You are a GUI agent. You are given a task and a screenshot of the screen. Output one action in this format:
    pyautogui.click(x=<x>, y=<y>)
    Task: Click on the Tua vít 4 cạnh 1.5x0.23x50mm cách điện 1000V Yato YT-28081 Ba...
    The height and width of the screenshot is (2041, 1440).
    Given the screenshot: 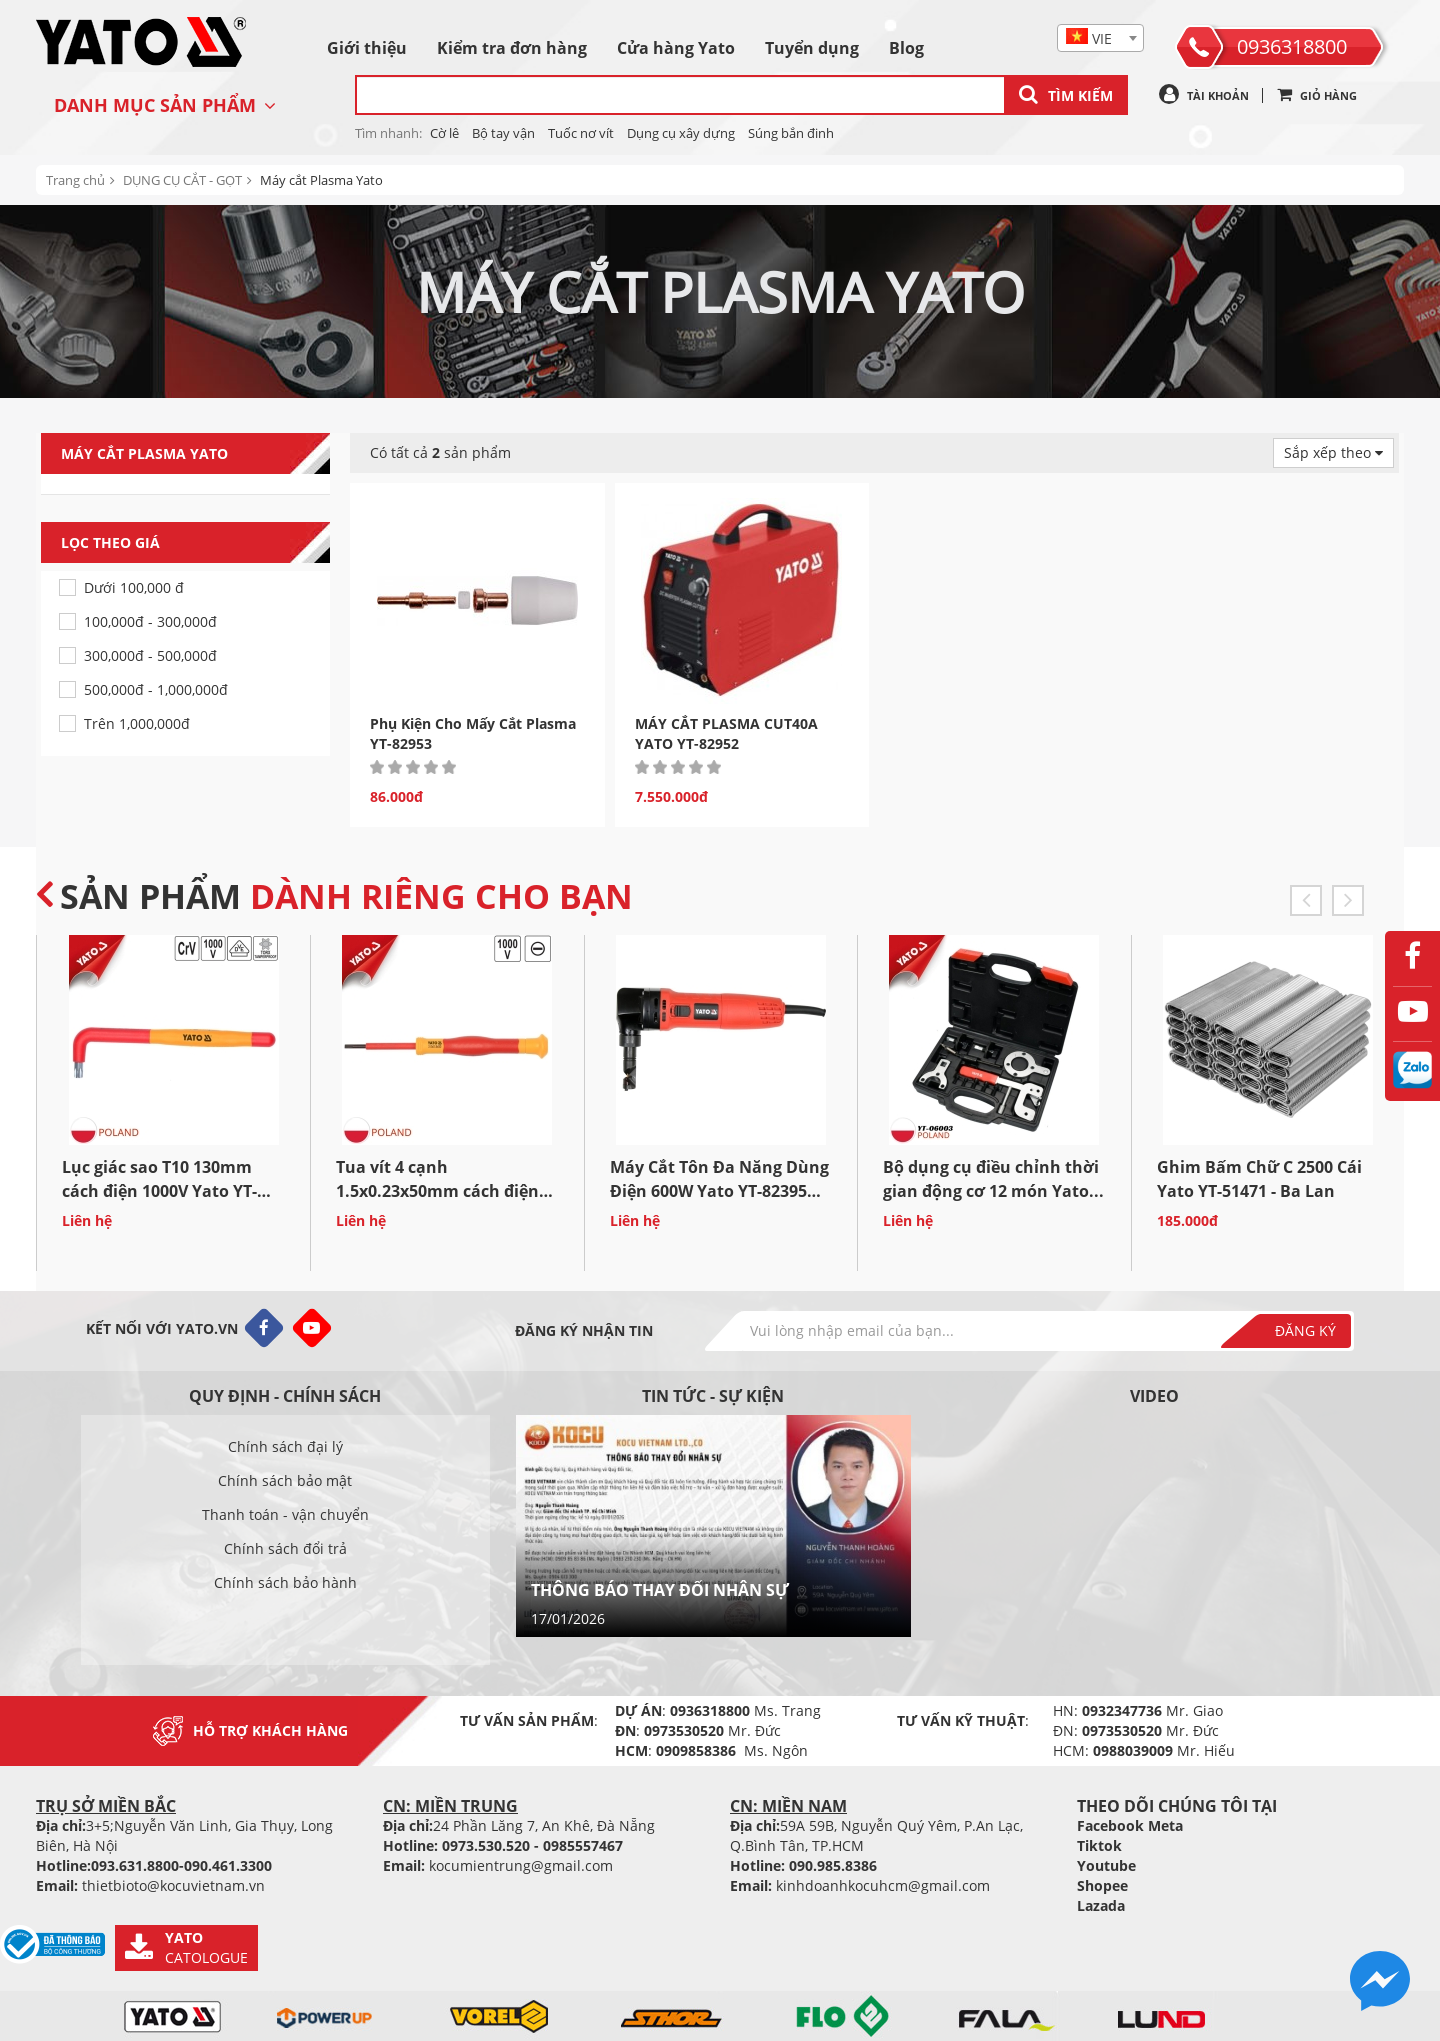 What is the action you would take?
    pyautogui.click(x=437, y=1191)
    